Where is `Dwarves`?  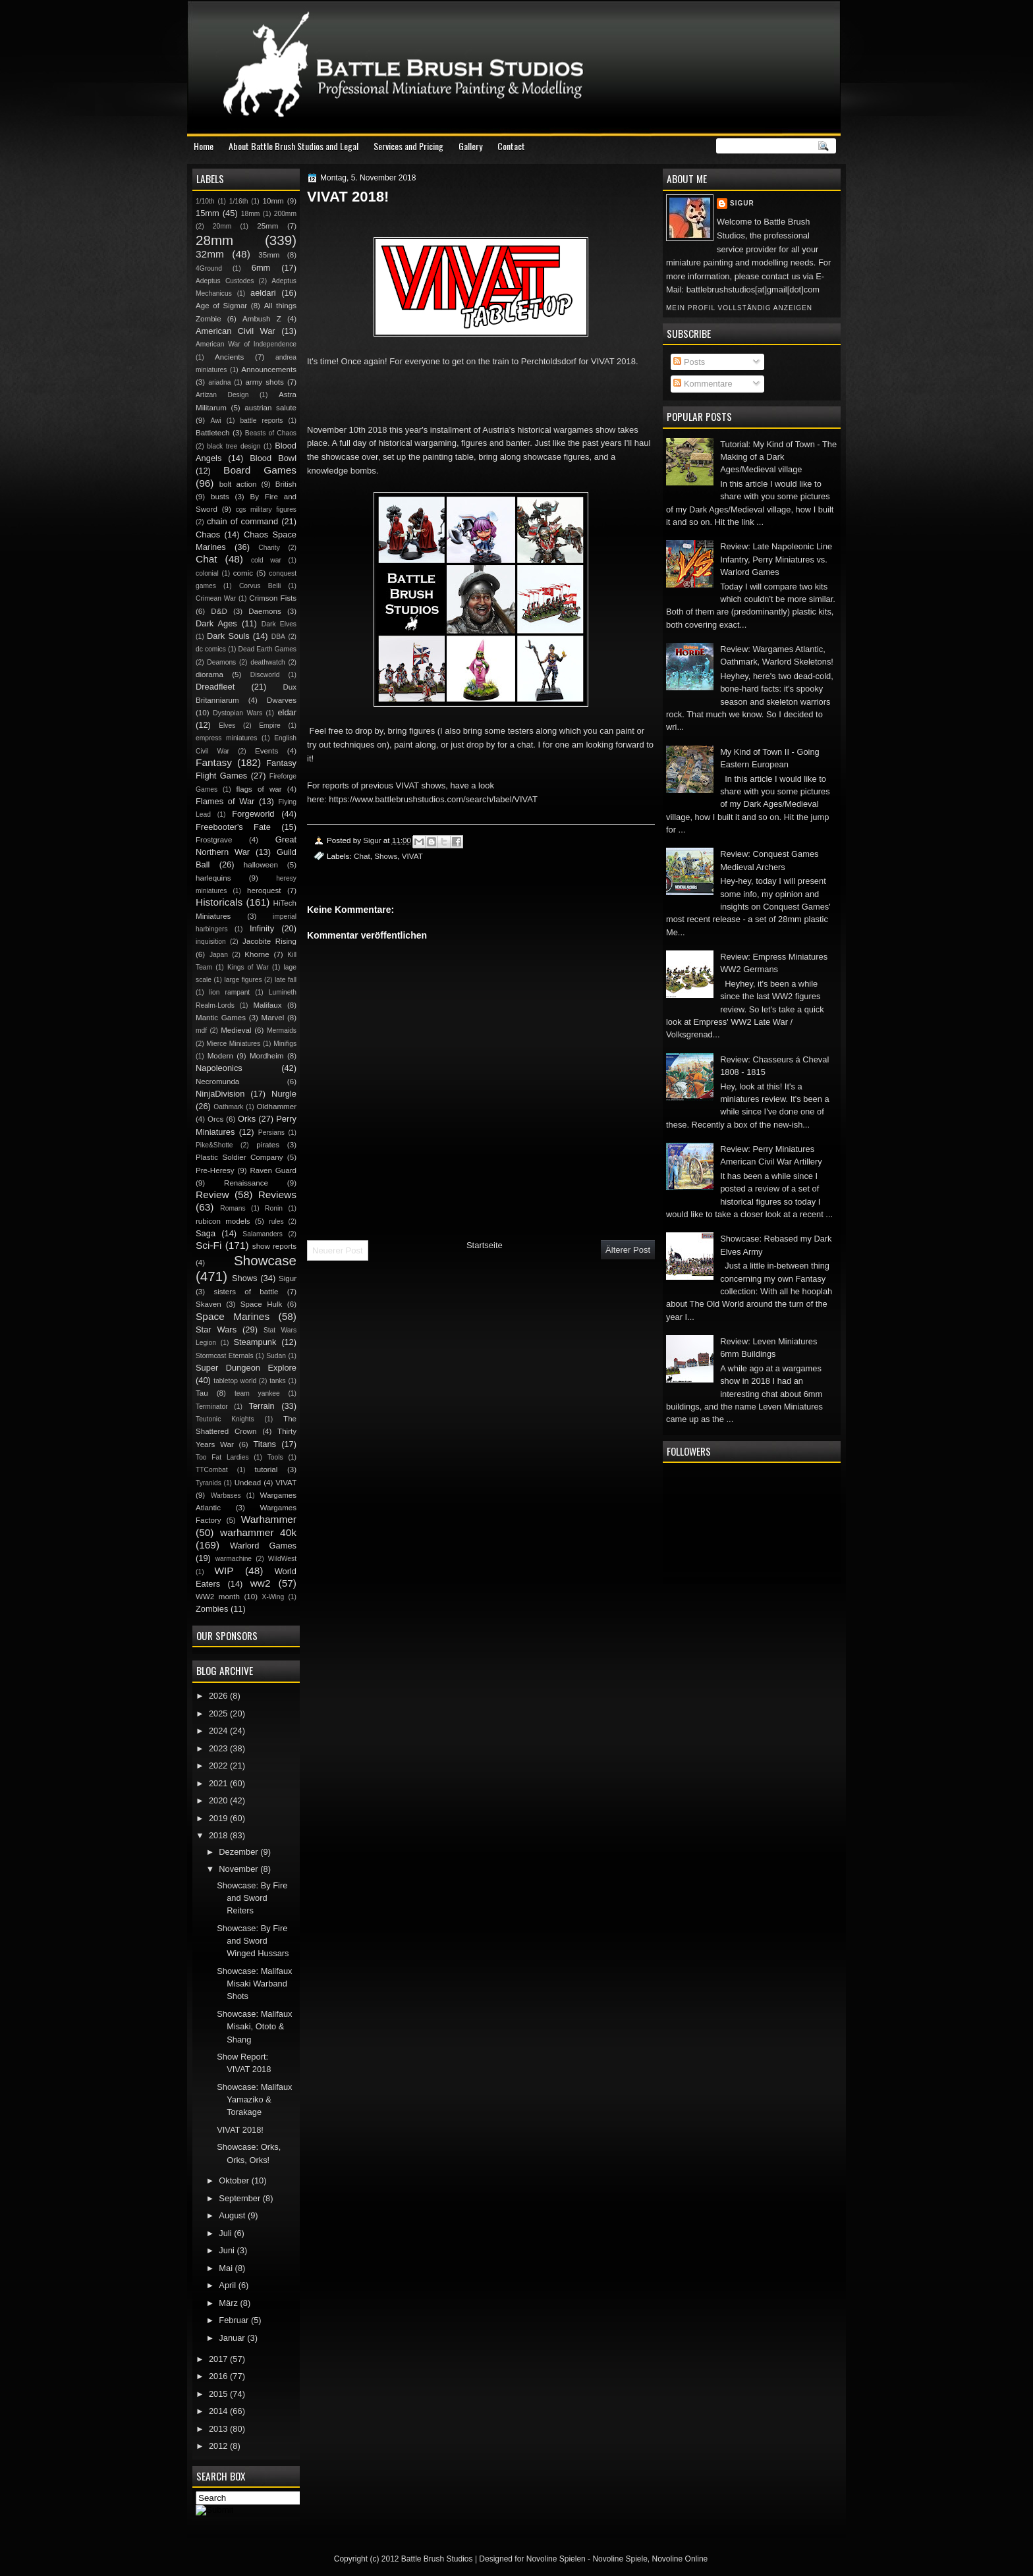 Dwarves is located at coordinates (281, 700).